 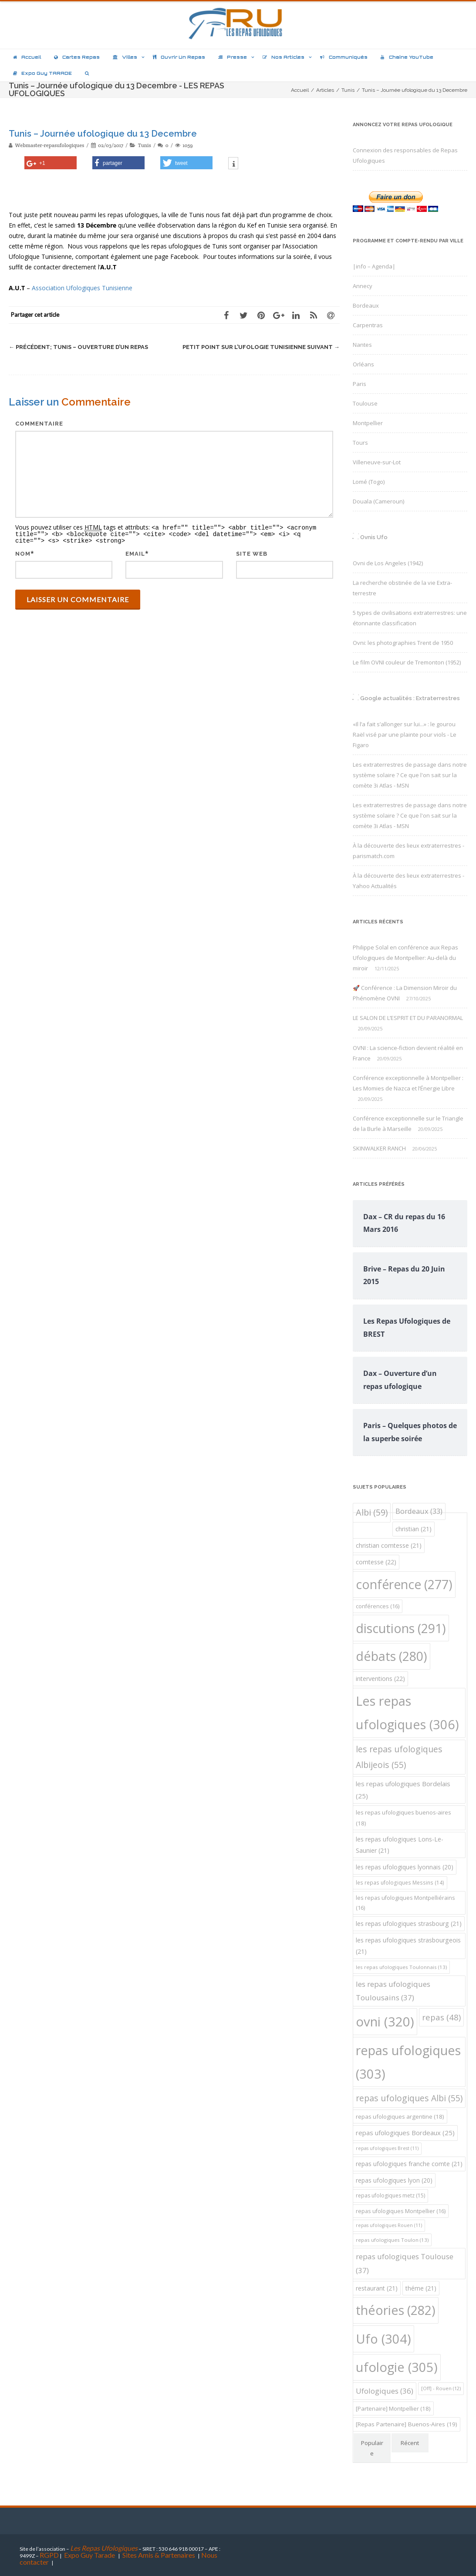 I want to click on conférence [conférence (277 éléments)], so click(x=404, y=1584).